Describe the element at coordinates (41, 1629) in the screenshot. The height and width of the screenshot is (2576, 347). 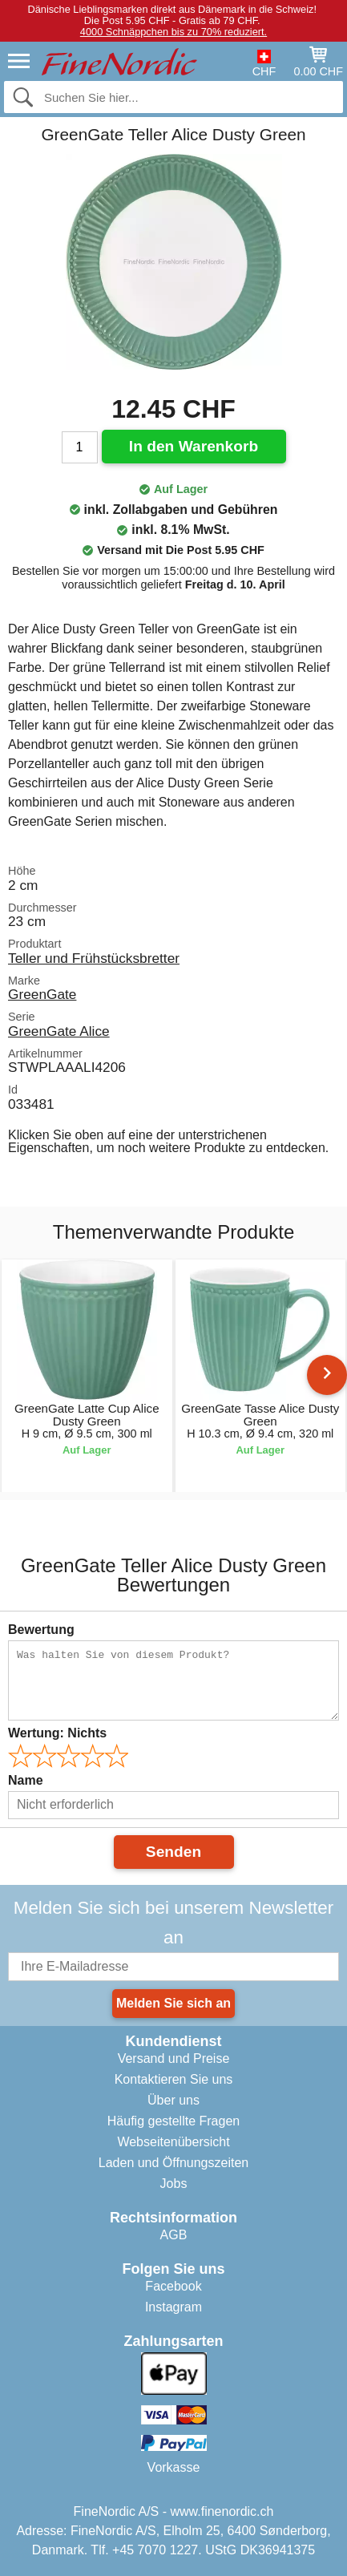
I see `Bewertung` at that location.